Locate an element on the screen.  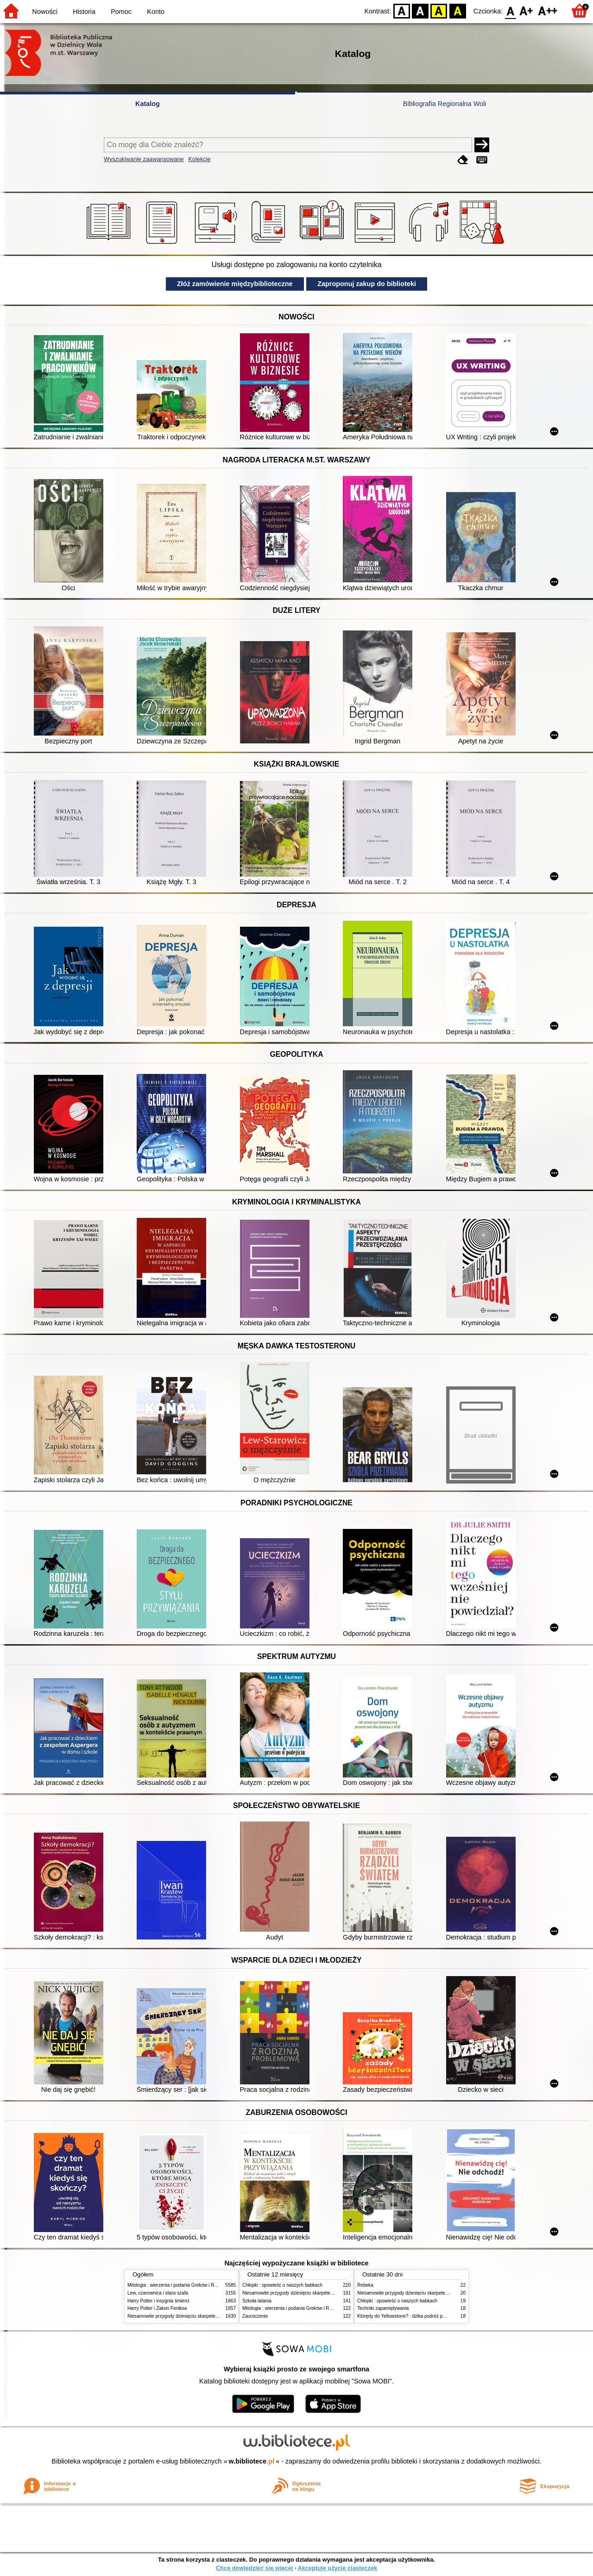
F0 is located at coordinates (510, 10).